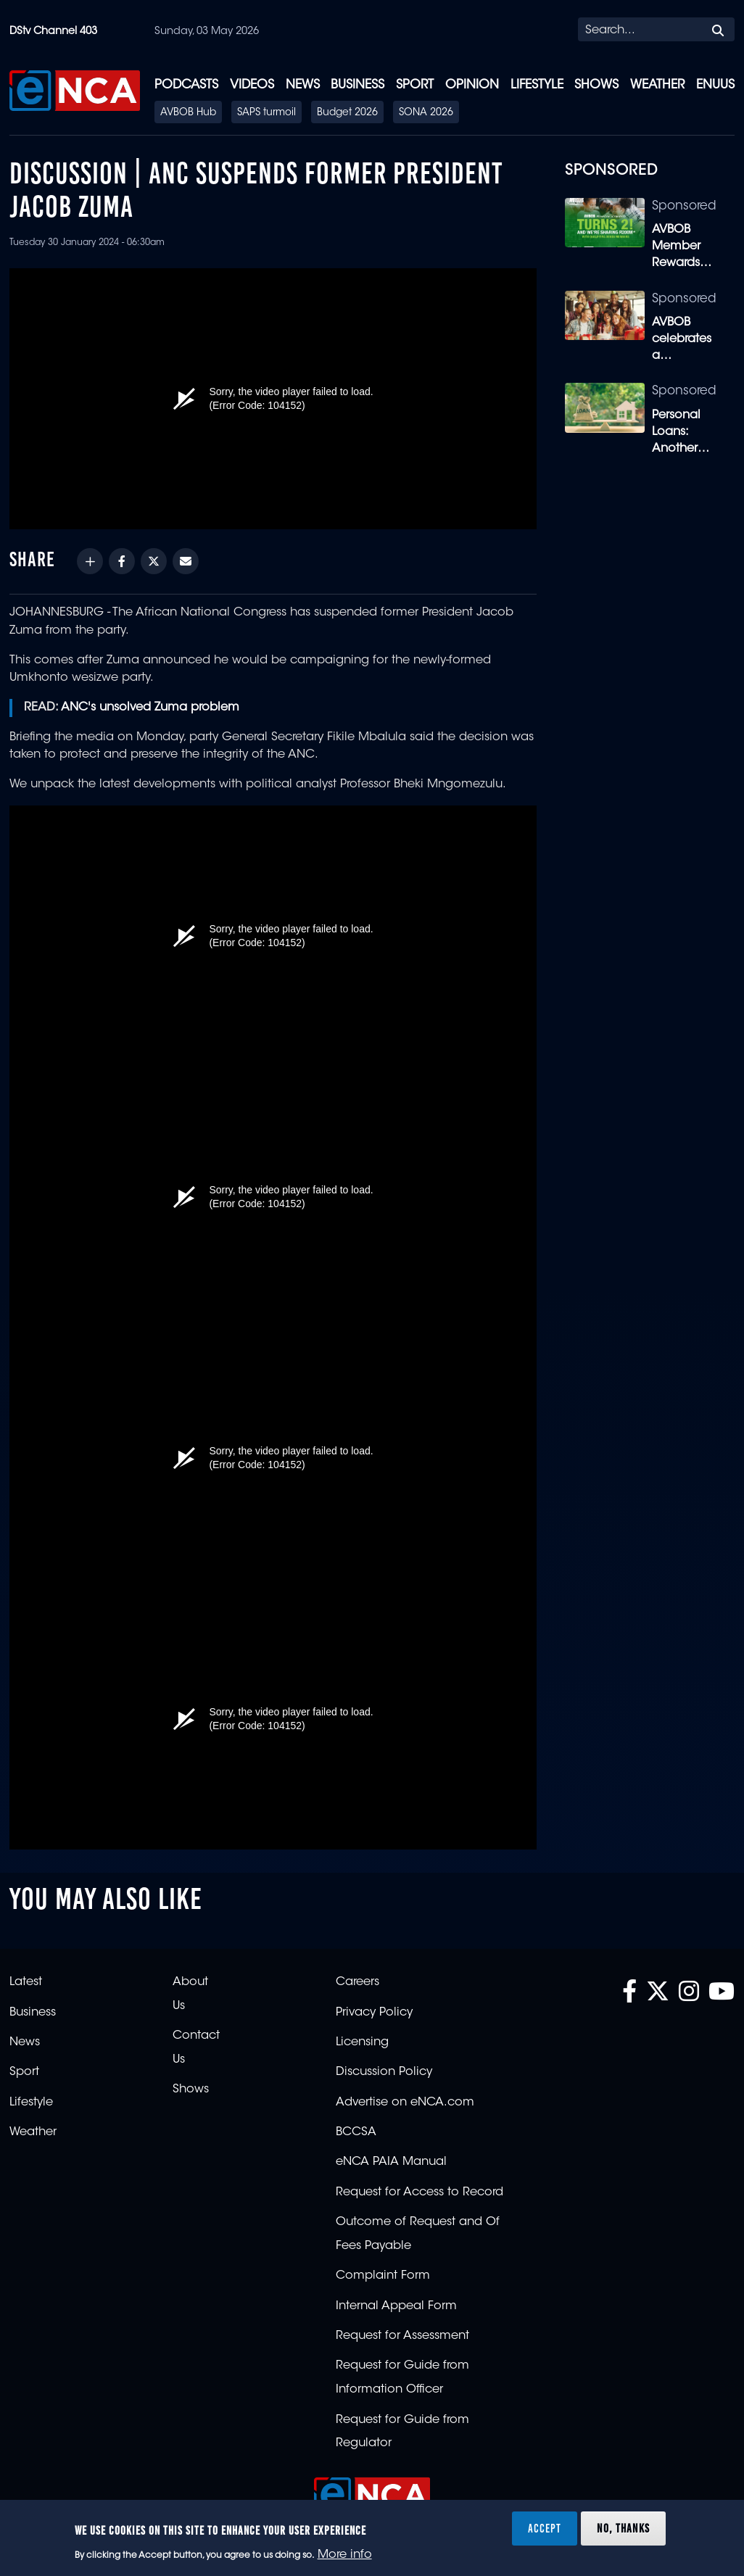  I want to click on AVBOB Hub, so click(188, 113).